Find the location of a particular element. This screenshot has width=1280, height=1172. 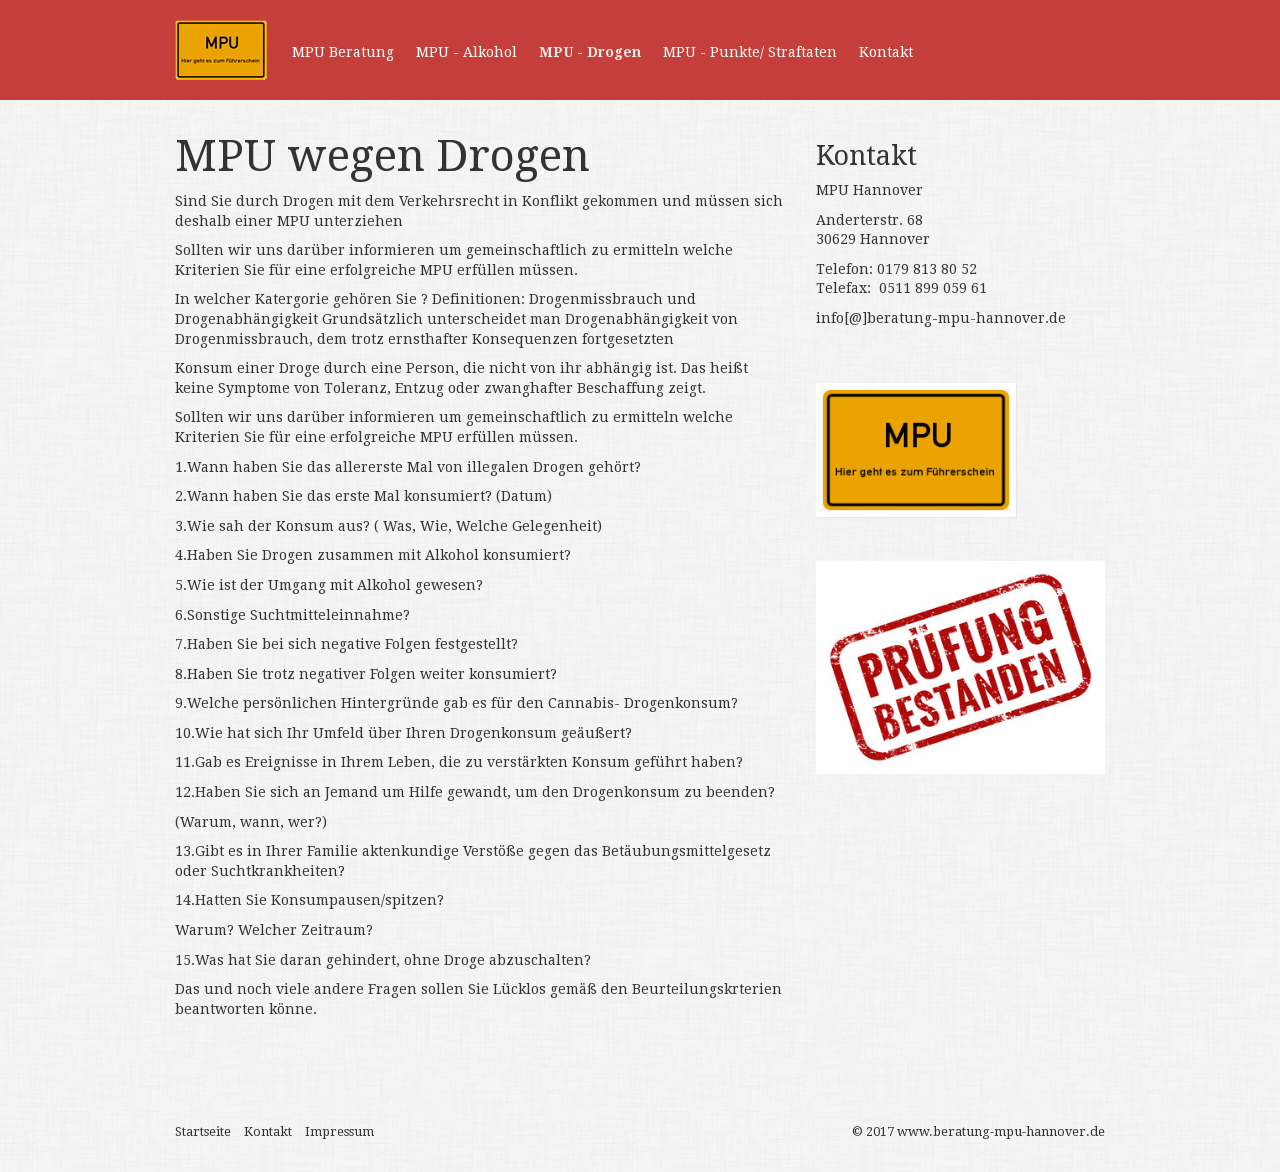

Startseite is located at coordinates (203, 1131).